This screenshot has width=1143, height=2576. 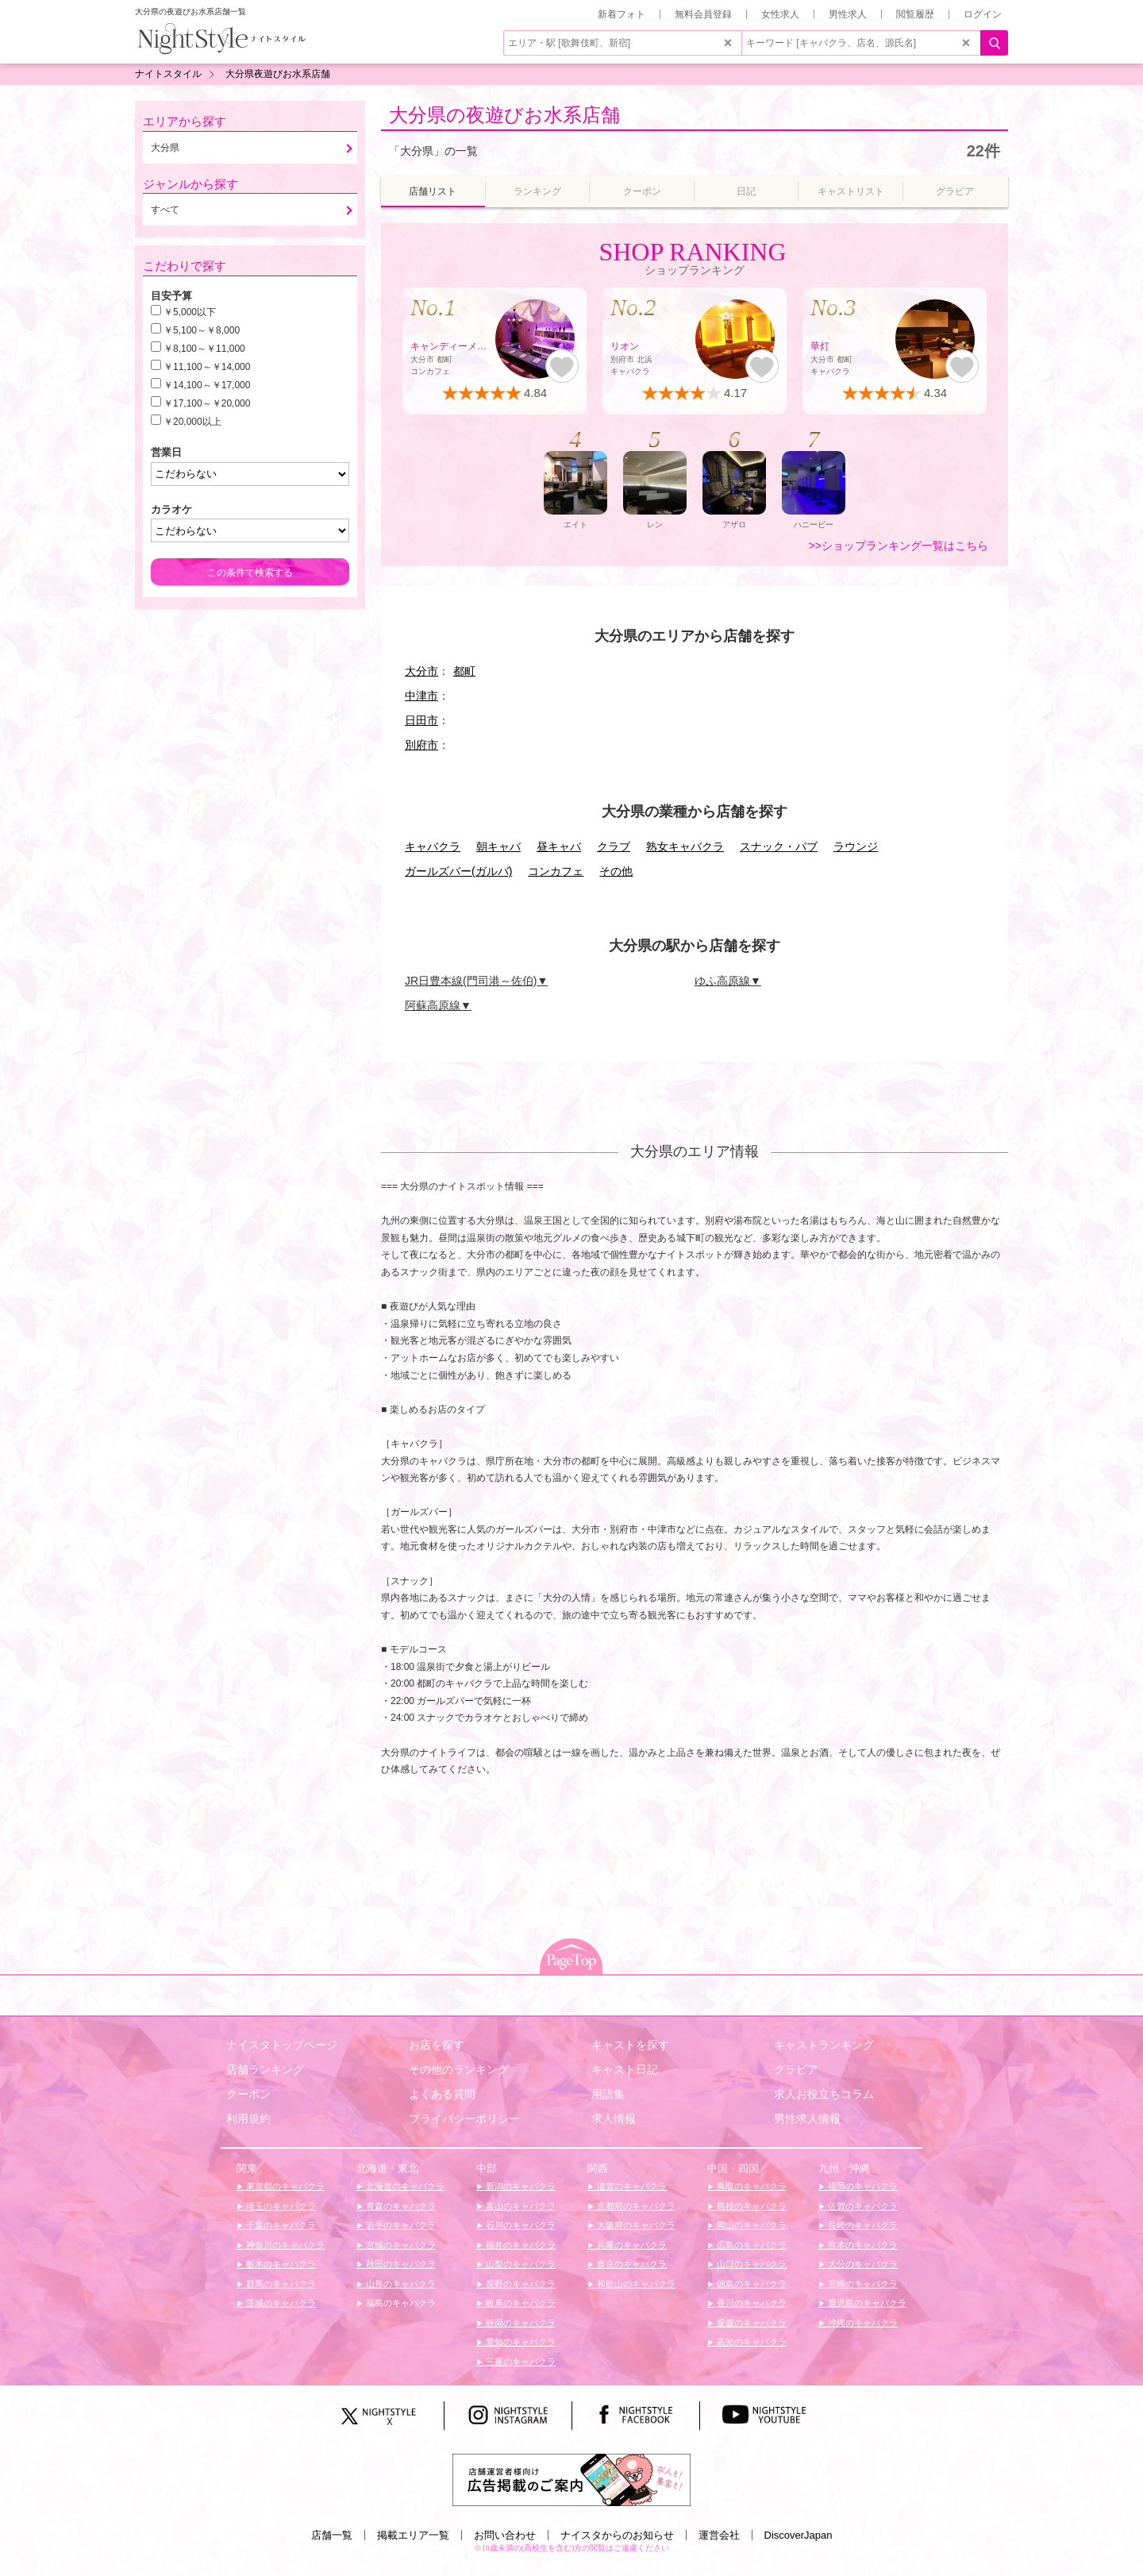 I want to click on ￥14,100～￥17,000, so click(x=207, y=385).